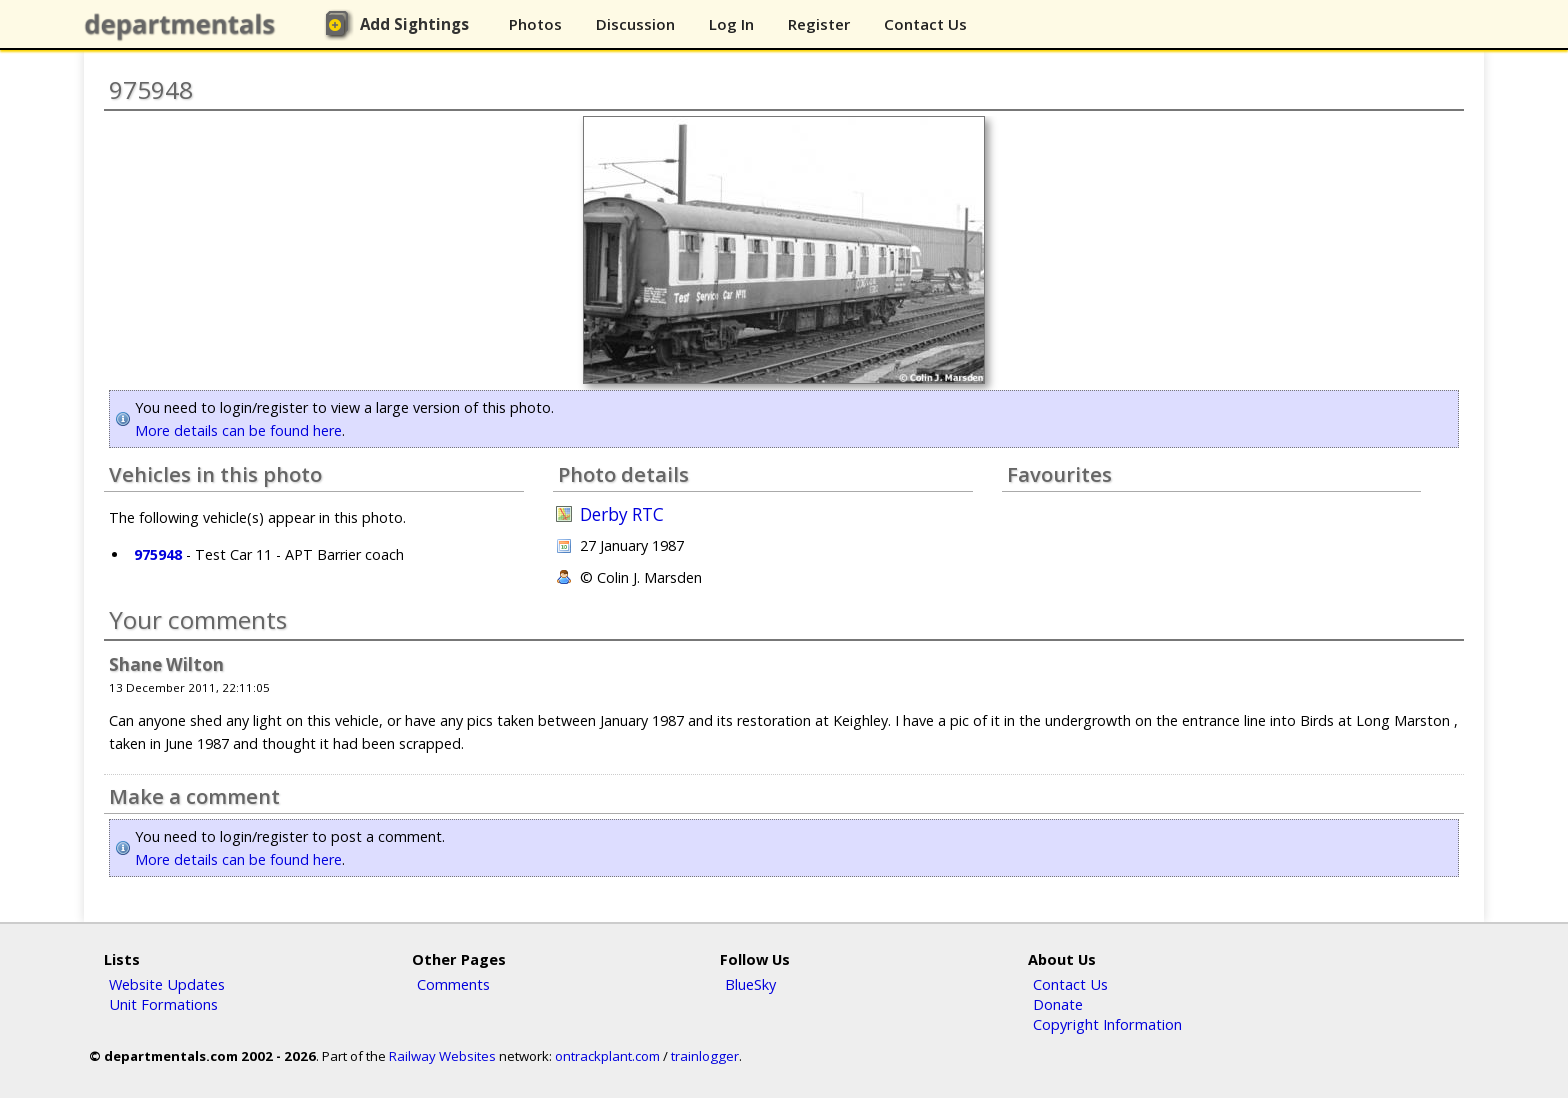 The height and width of the screenshot is (1098, 1568). I want to click on Website Updates, so click(167, 984).